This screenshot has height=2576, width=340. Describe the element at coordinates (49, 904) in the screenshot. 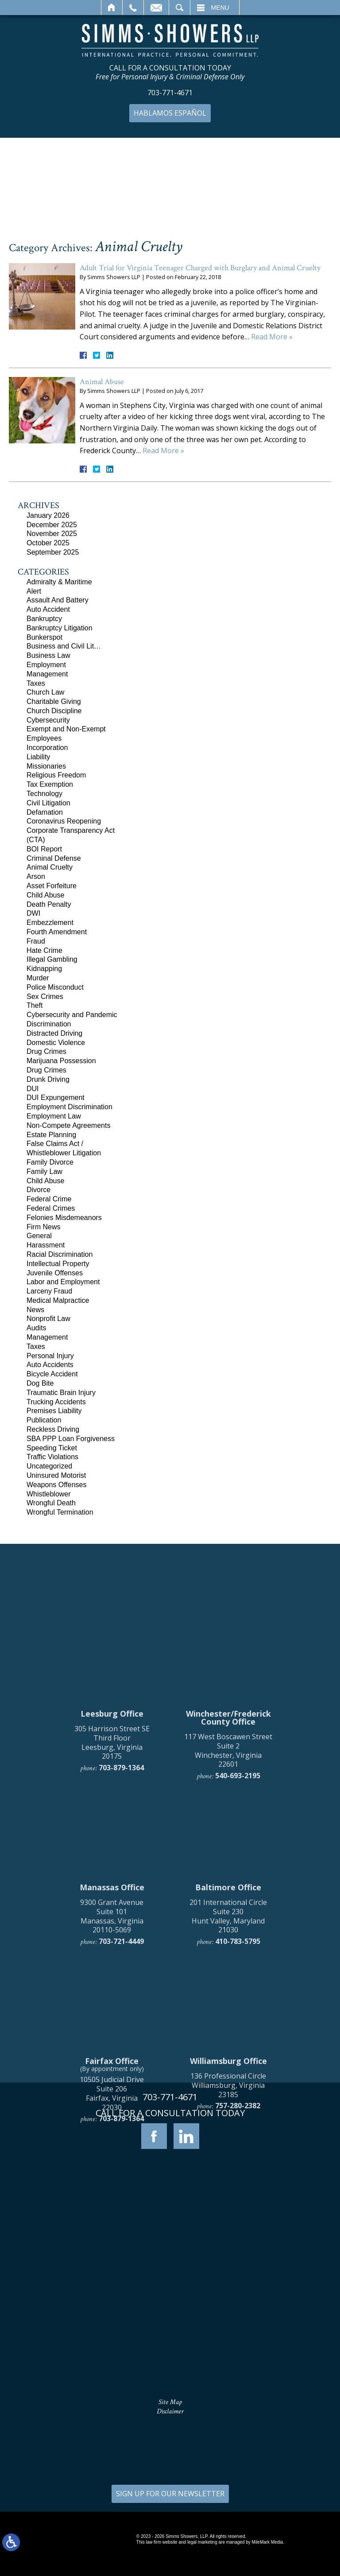

I see `Death Penalty` at that location.